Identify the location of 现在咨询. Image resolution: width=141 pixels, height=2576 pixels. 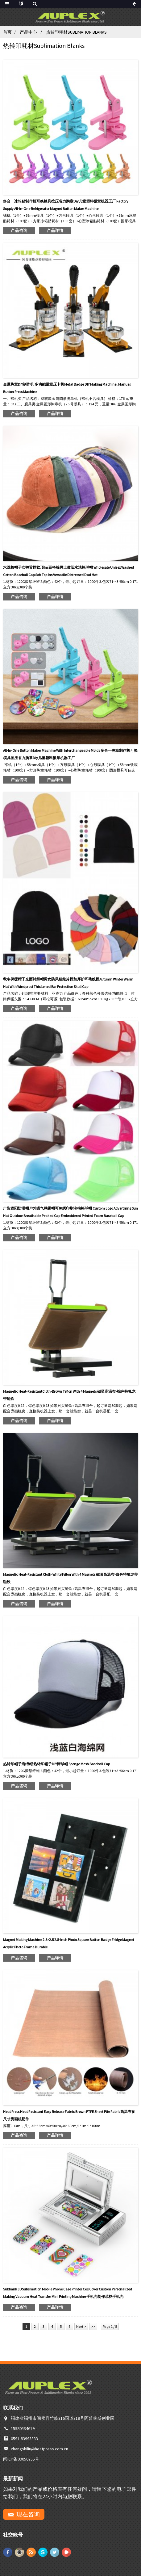
(28, 2514).